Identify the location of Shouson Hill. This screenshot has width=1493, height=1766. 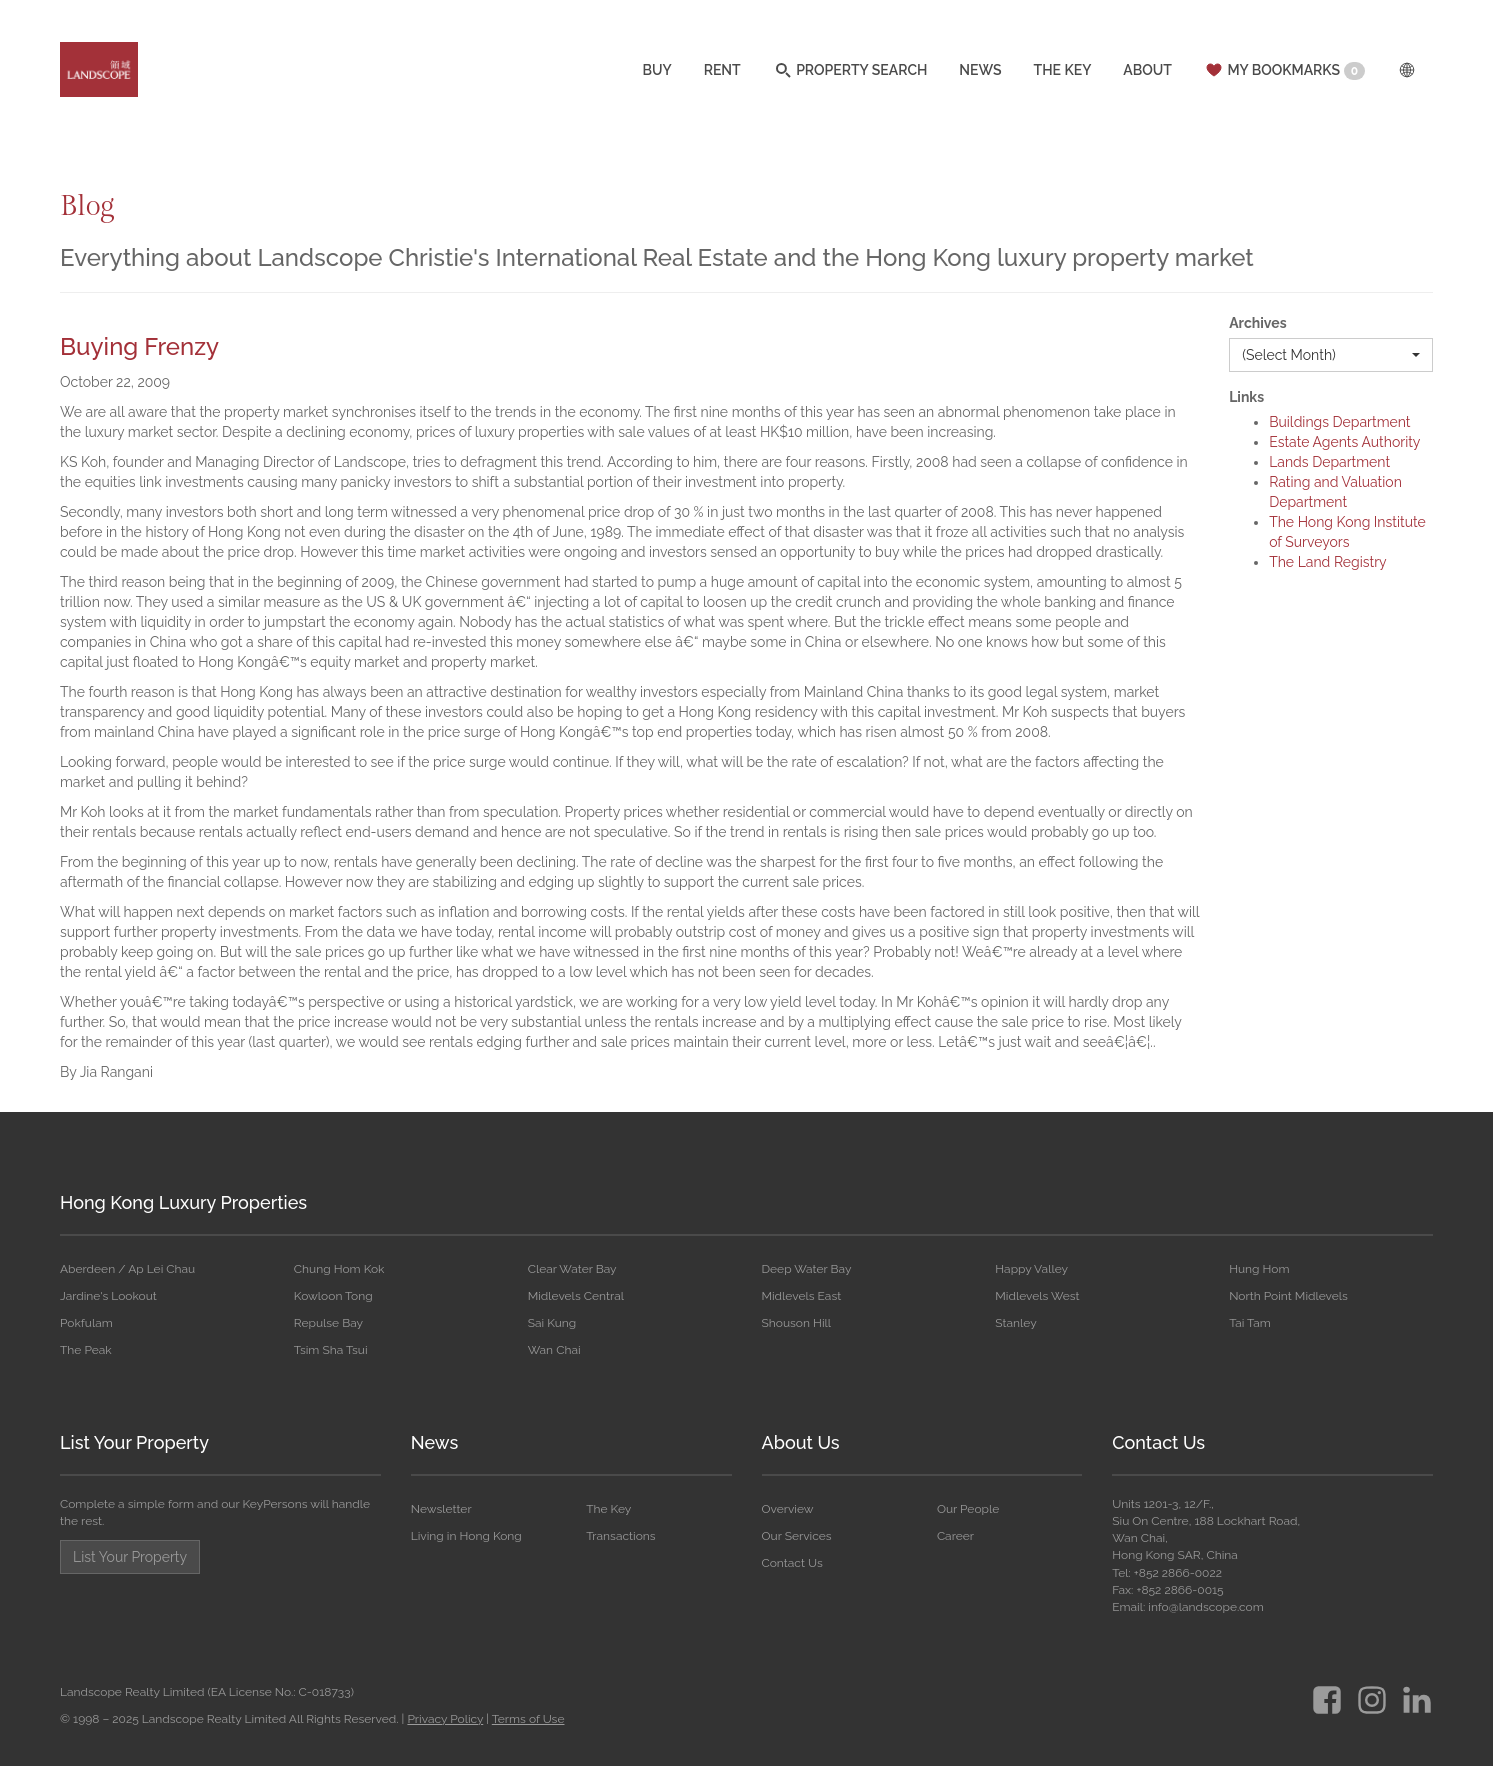
(796, 1323).